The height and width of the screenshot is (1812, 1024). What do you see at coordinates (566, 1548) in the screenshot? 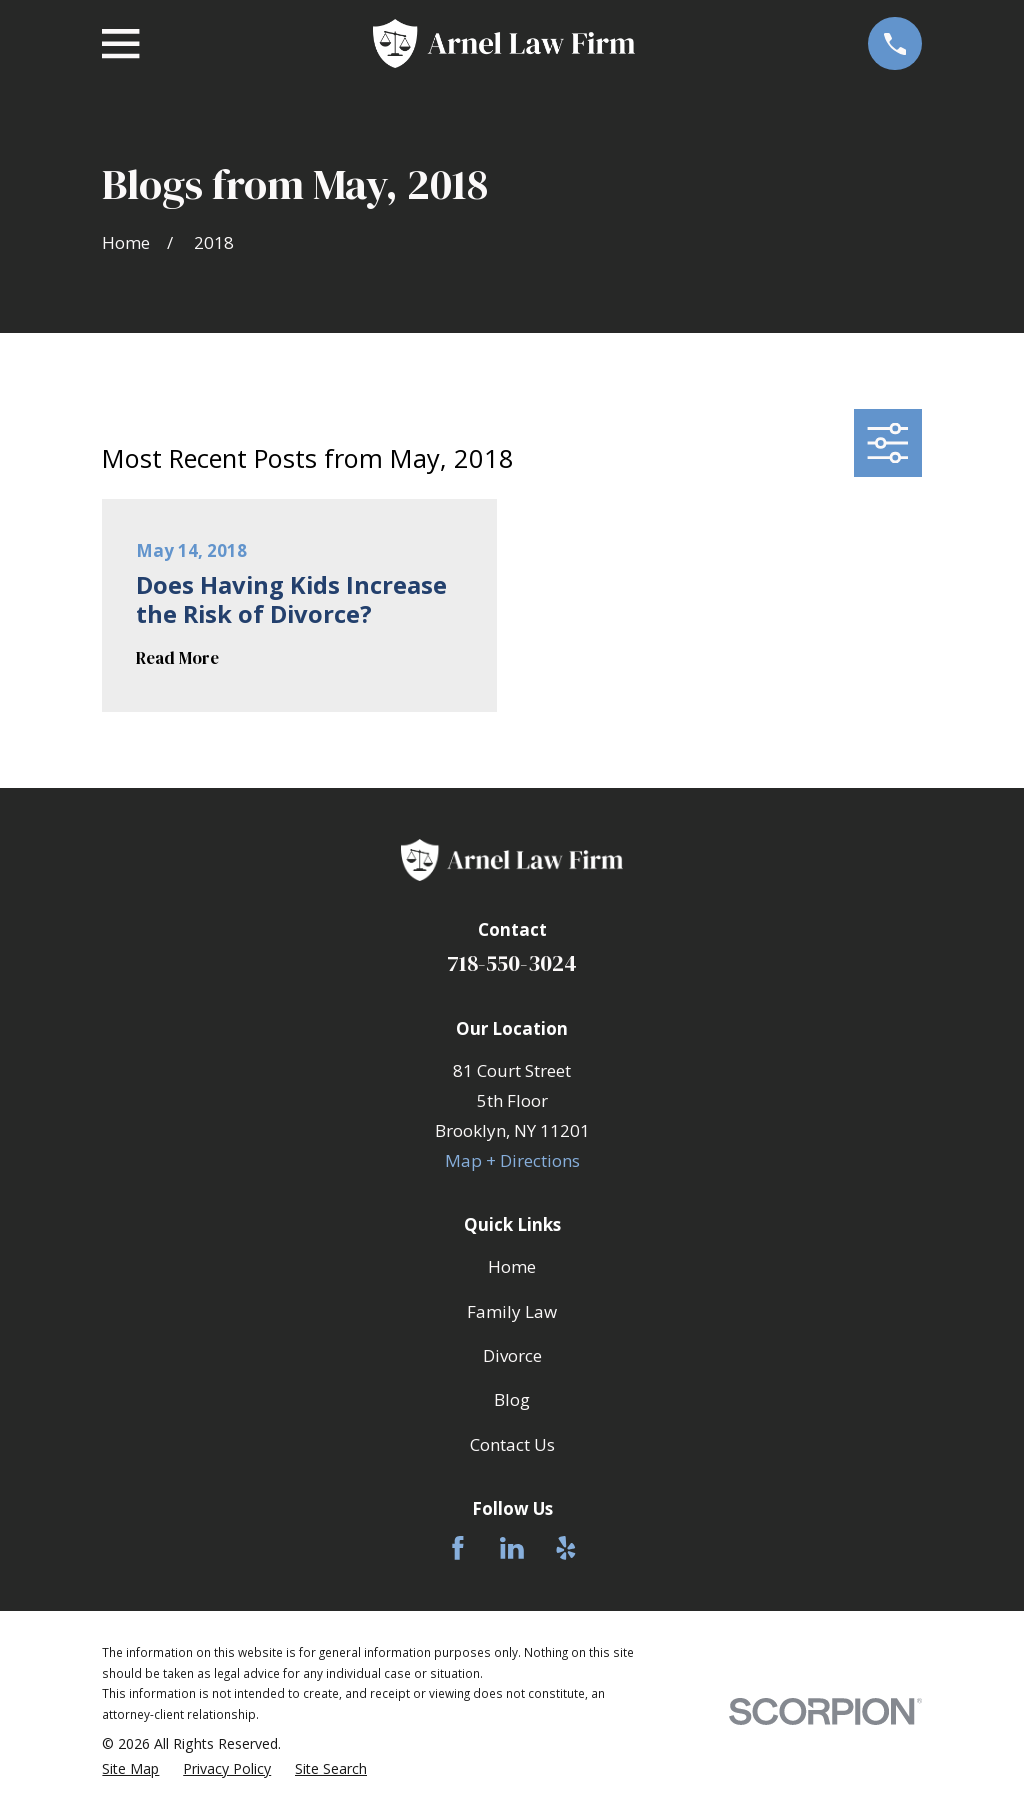
I see `[Yelp]` at bounding box center [566, 1548].